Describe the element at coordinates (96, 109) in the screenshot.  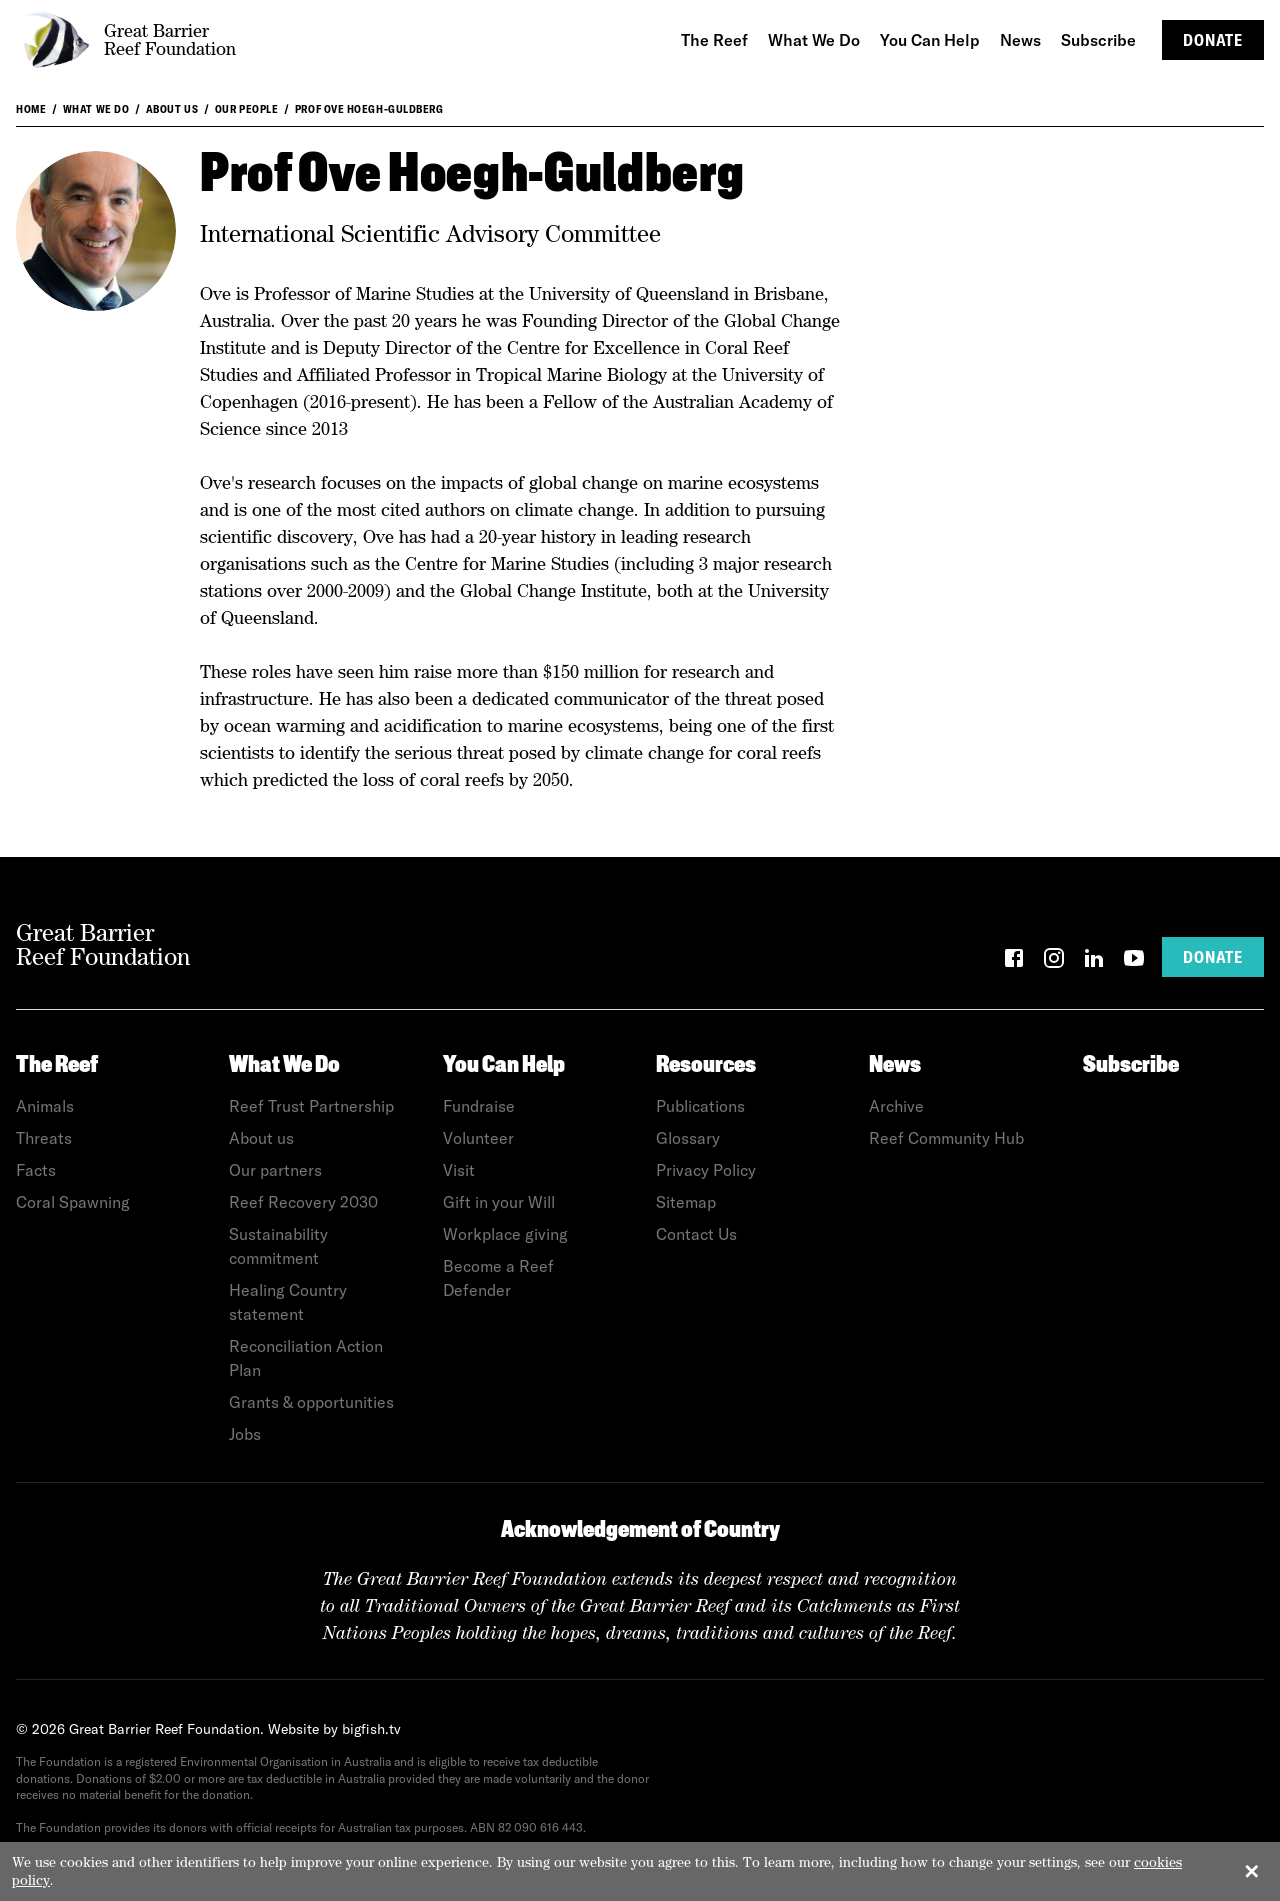
I see `What We Do` at that location.